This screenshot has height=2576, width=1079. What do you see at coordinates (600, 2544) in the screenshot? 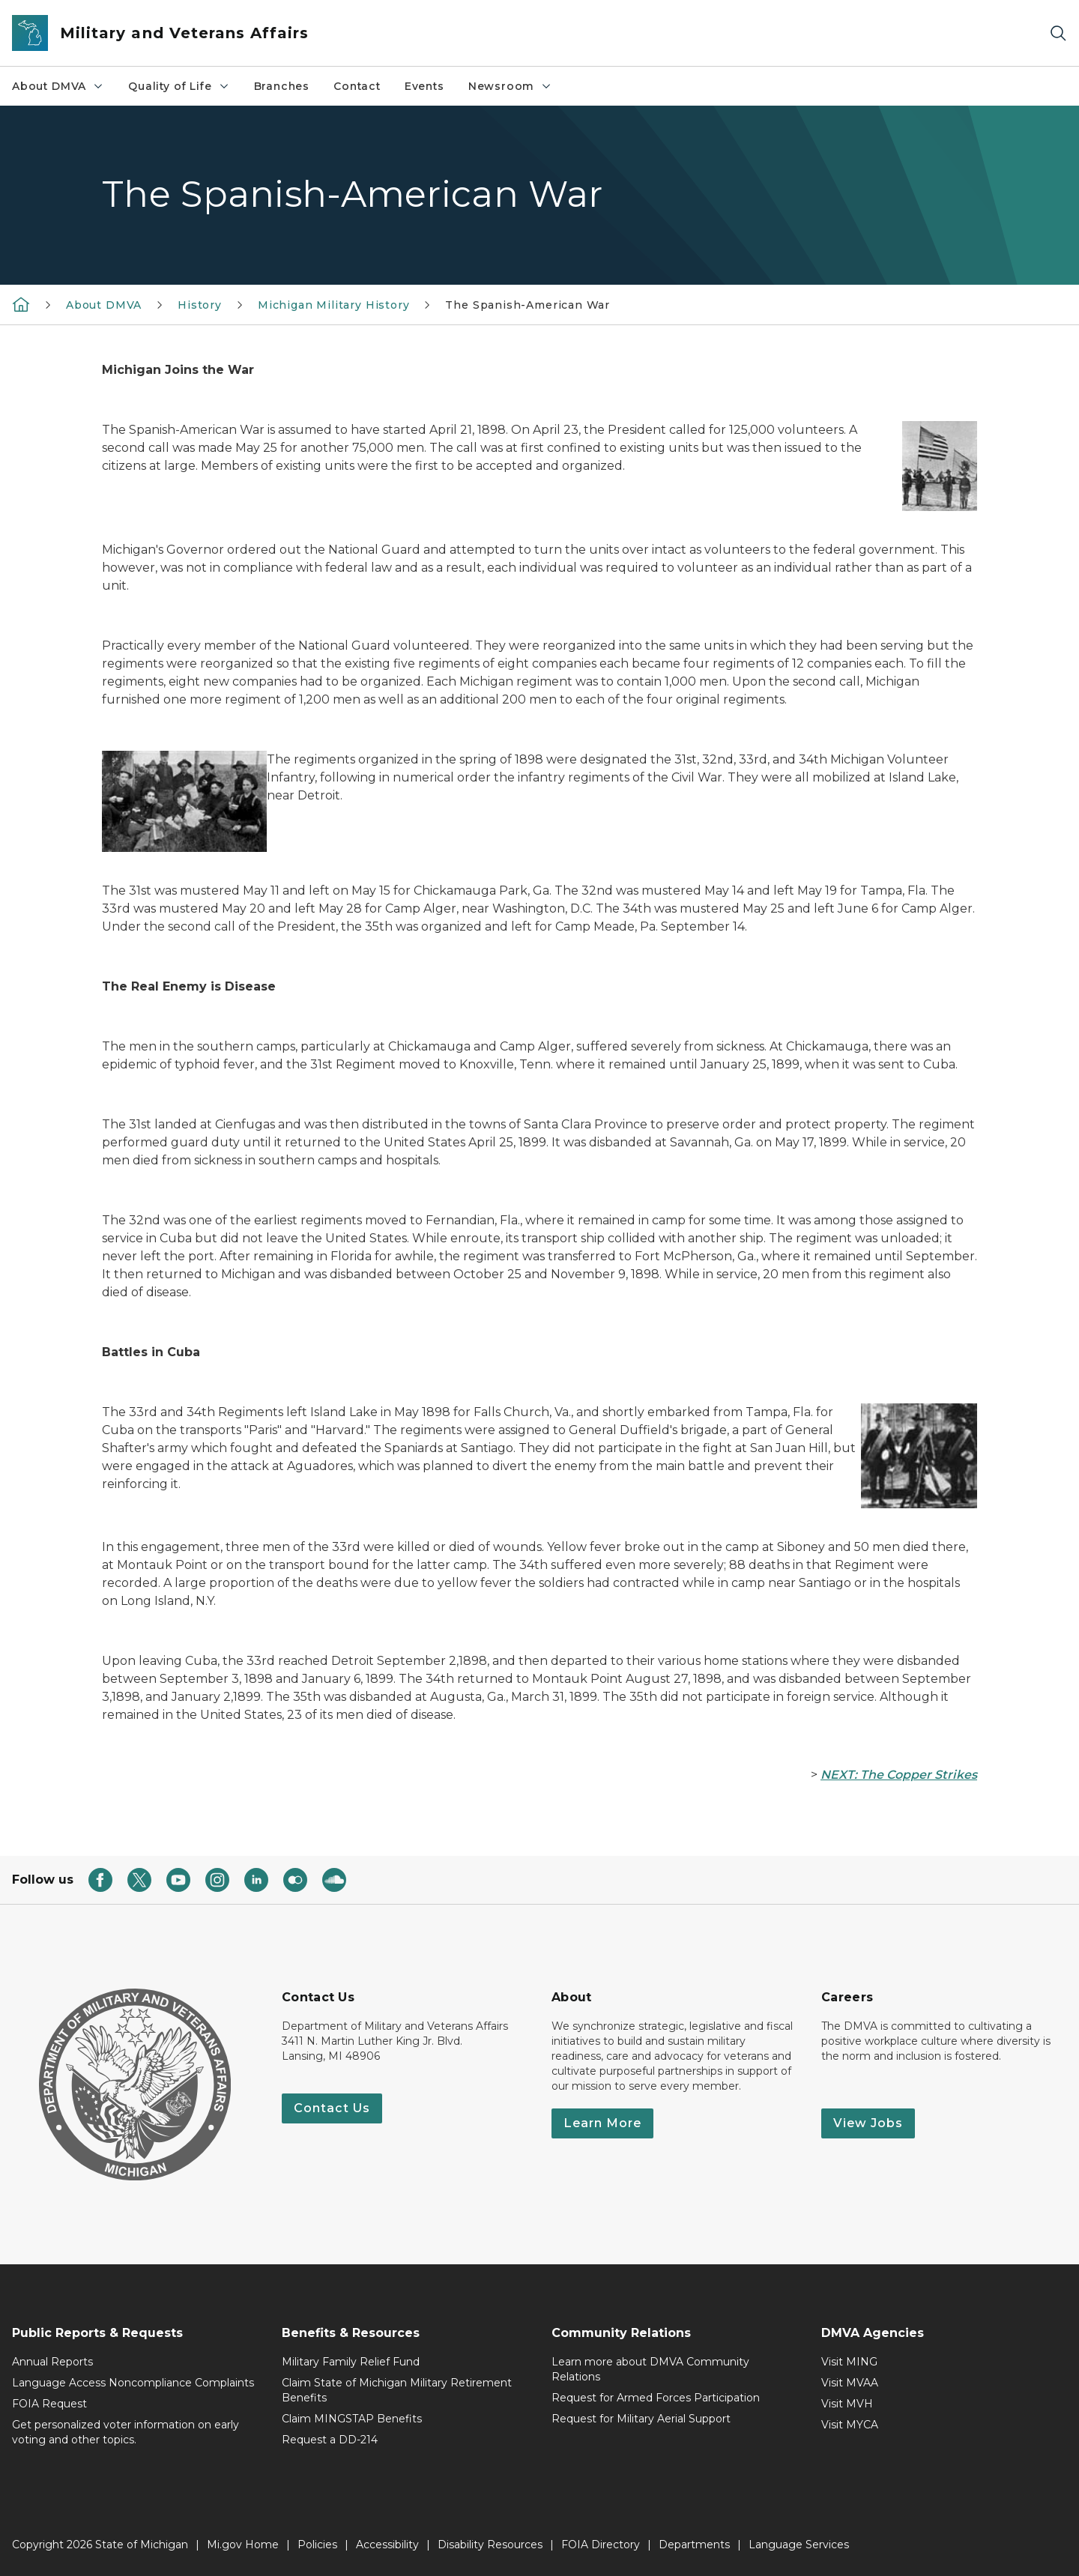
I see `FOIA Directory` at bounding box center [600, 2544].